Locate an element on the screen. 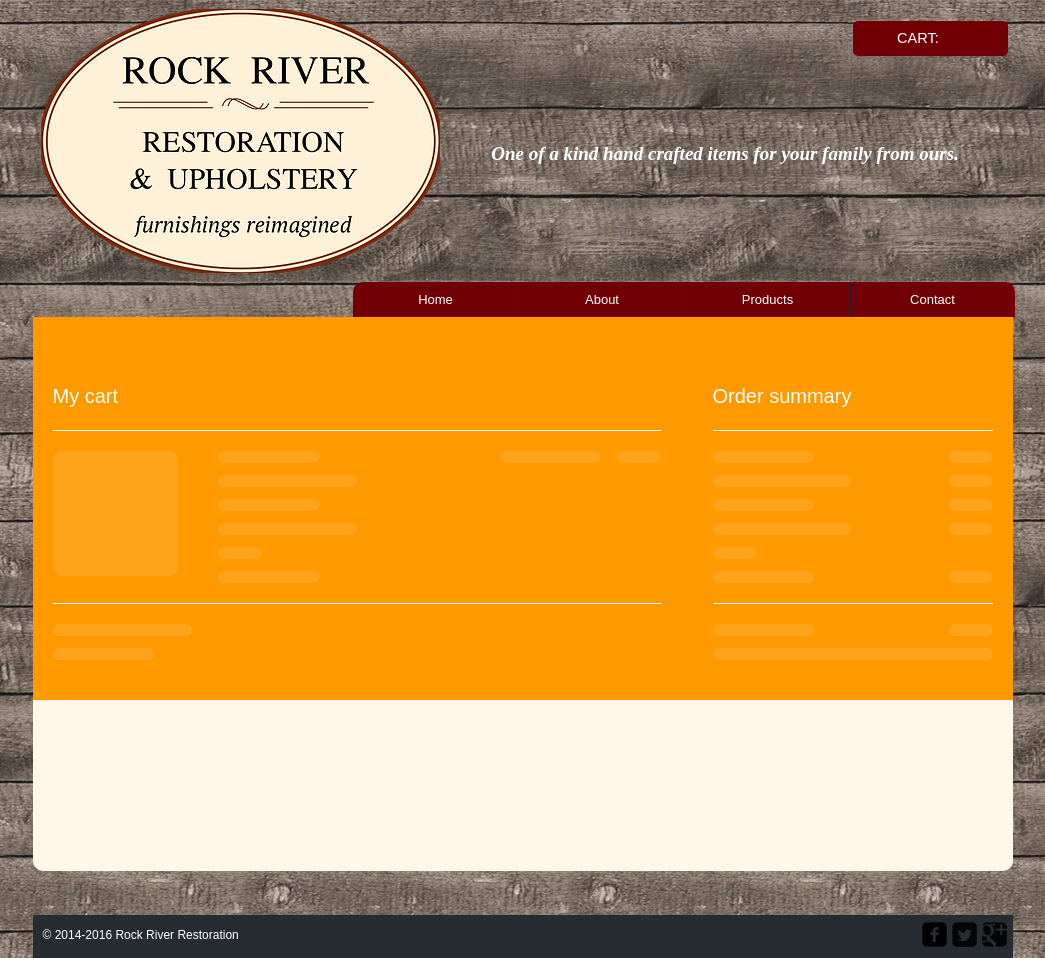 The height and width of the screenshot is (958, 1045). [link] is located at coordinates (927, 38).